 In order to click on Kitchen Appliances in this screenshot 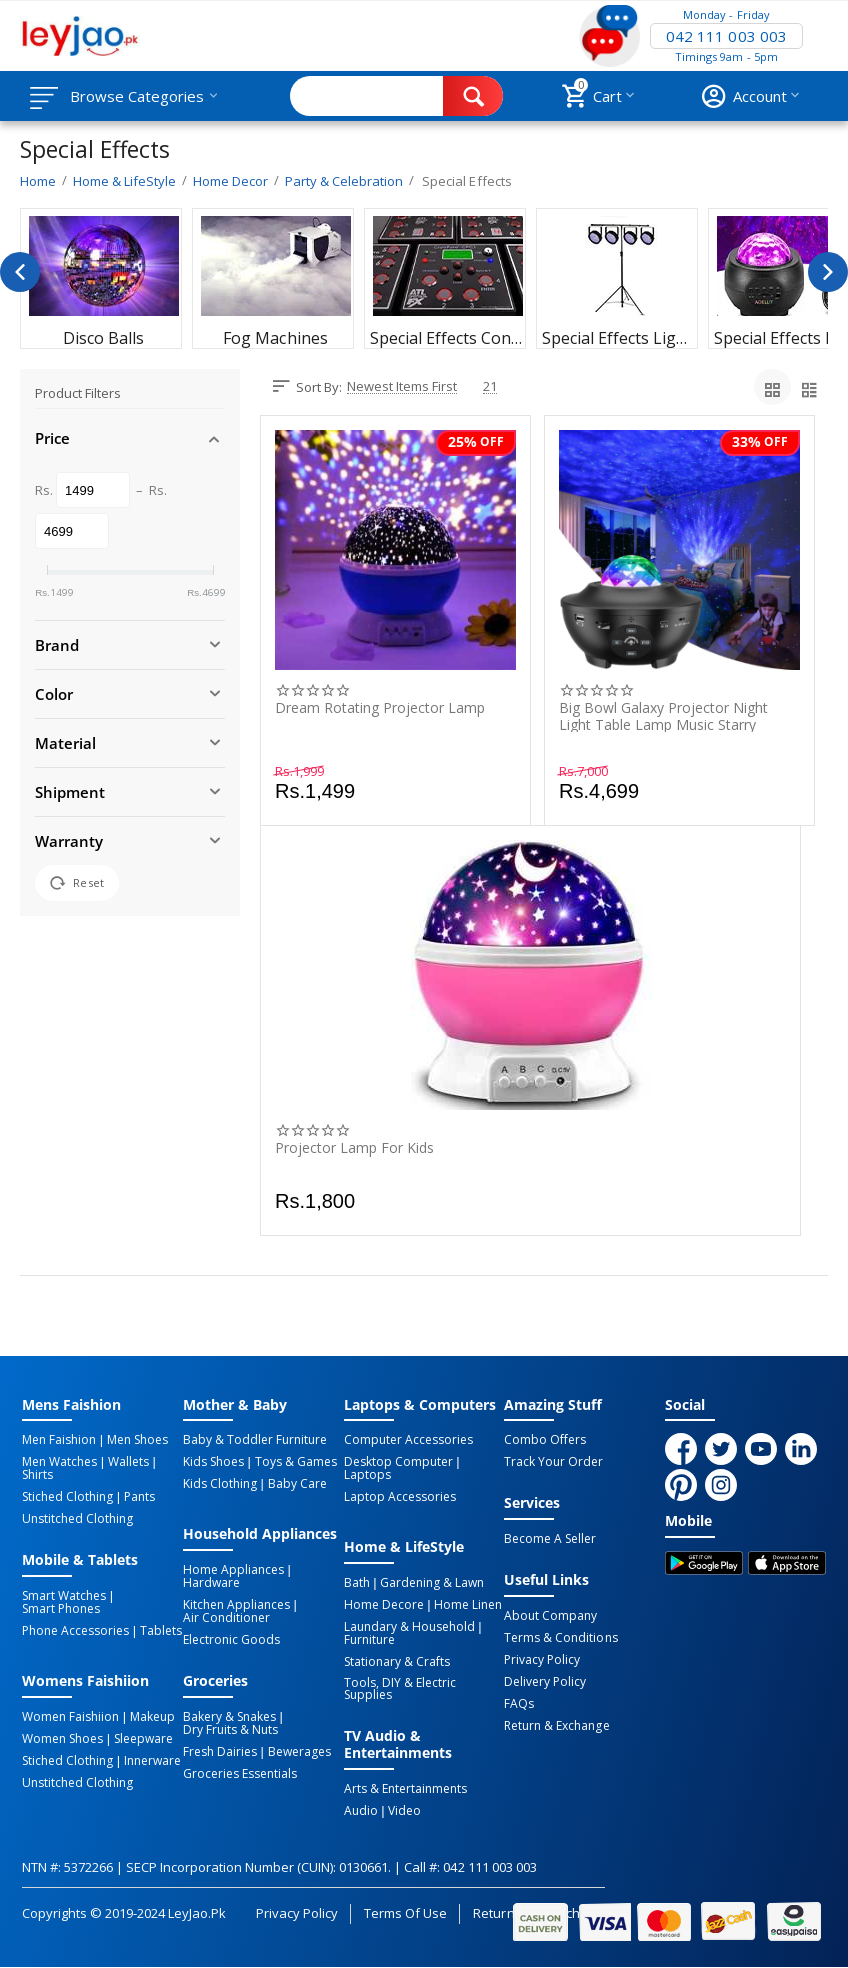, I will do `click(236, 1605)`.